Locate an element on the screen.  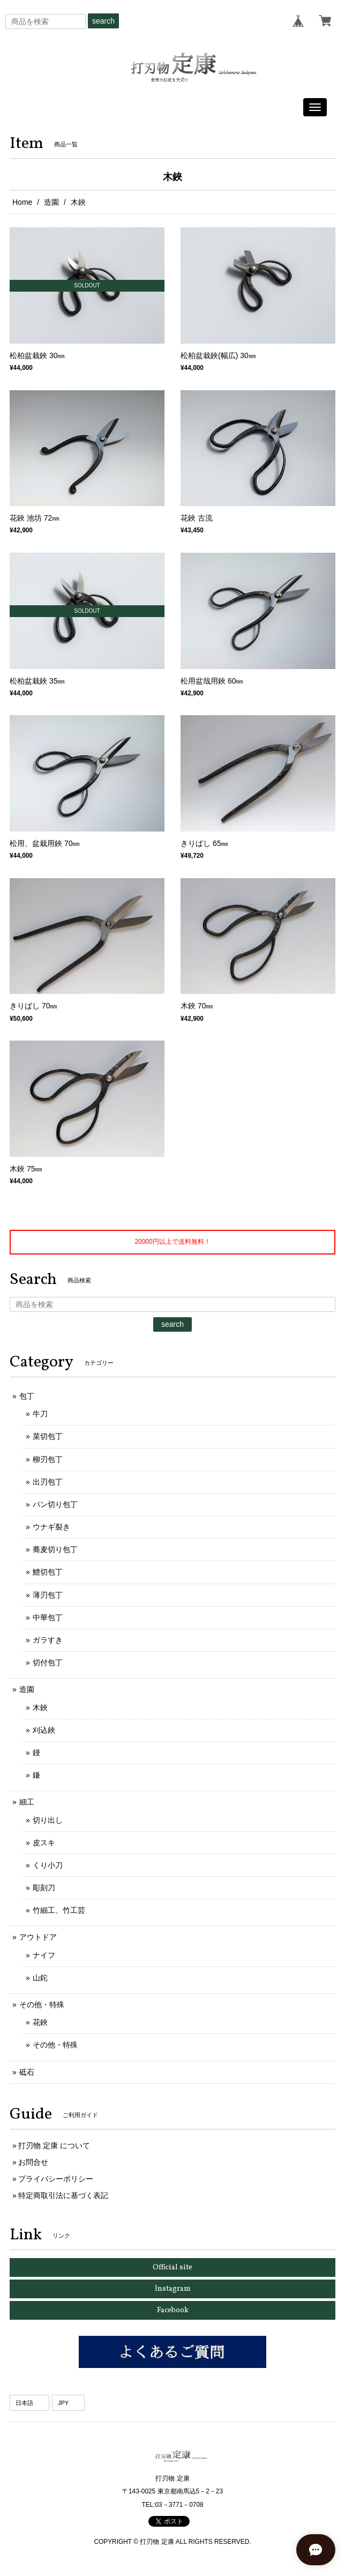
Instagram is located at coordinates (173, 2289).